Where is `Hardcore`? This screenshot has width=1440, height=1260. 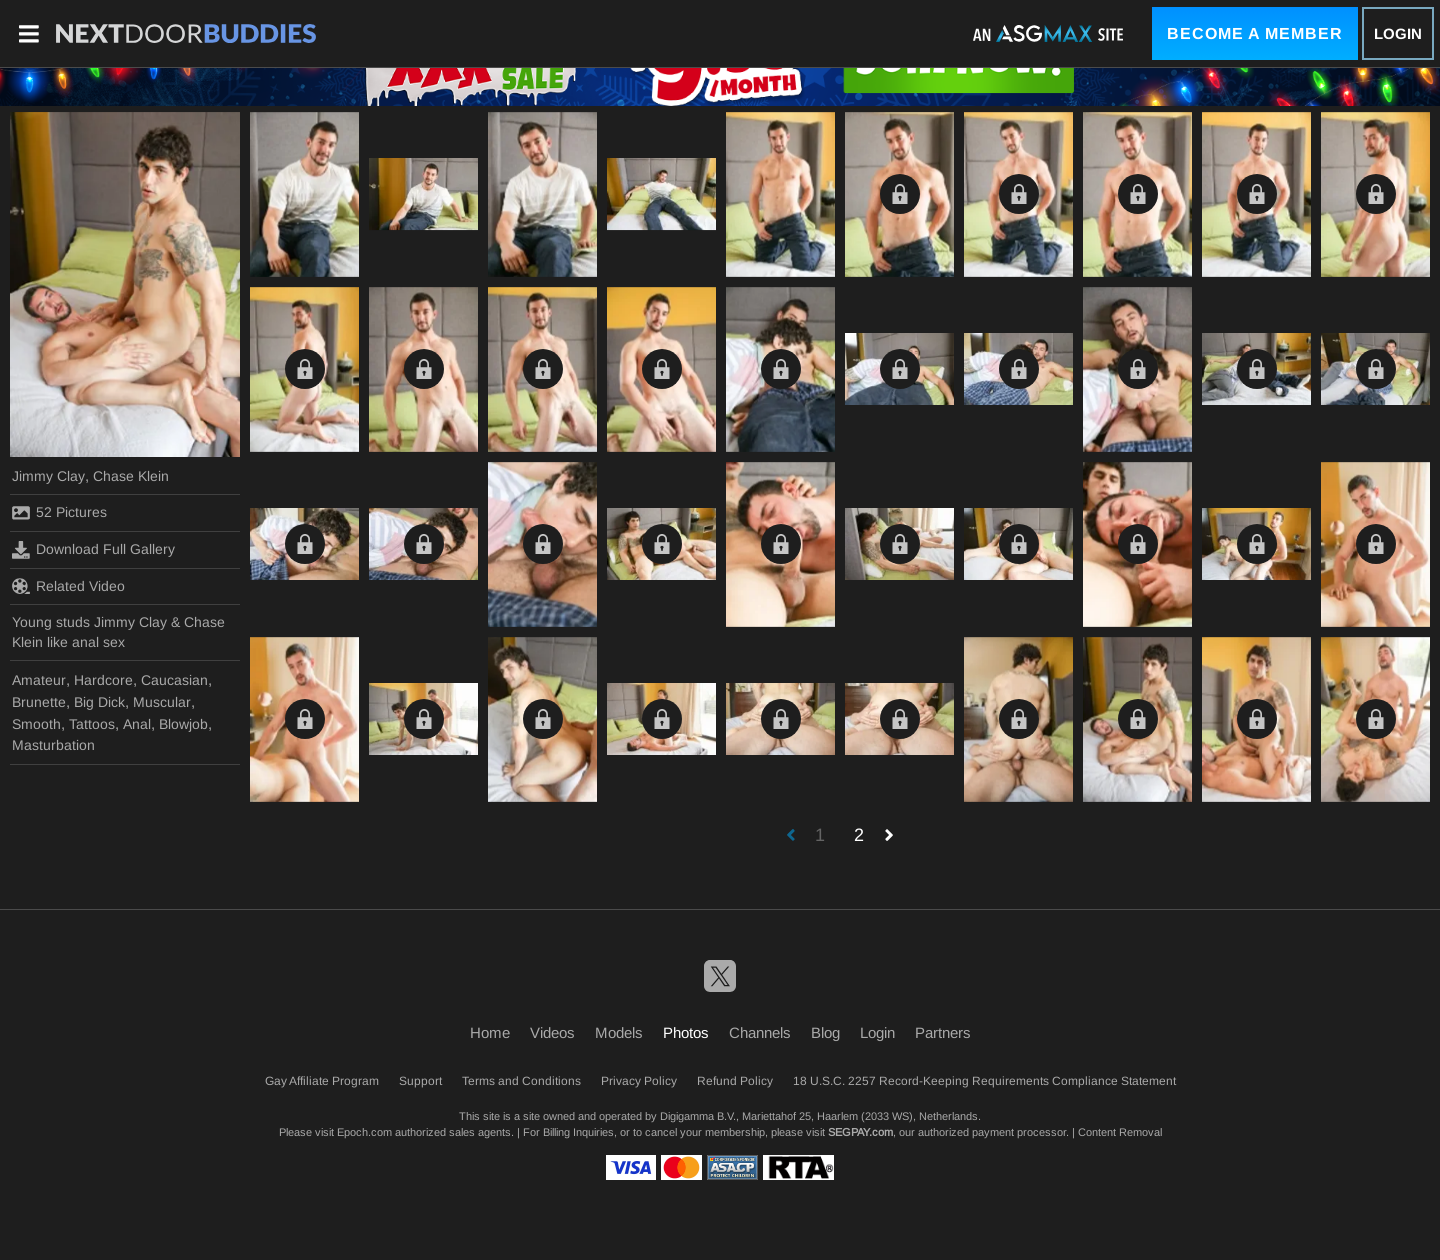 Hardcore is located at coordinates (103, 680).